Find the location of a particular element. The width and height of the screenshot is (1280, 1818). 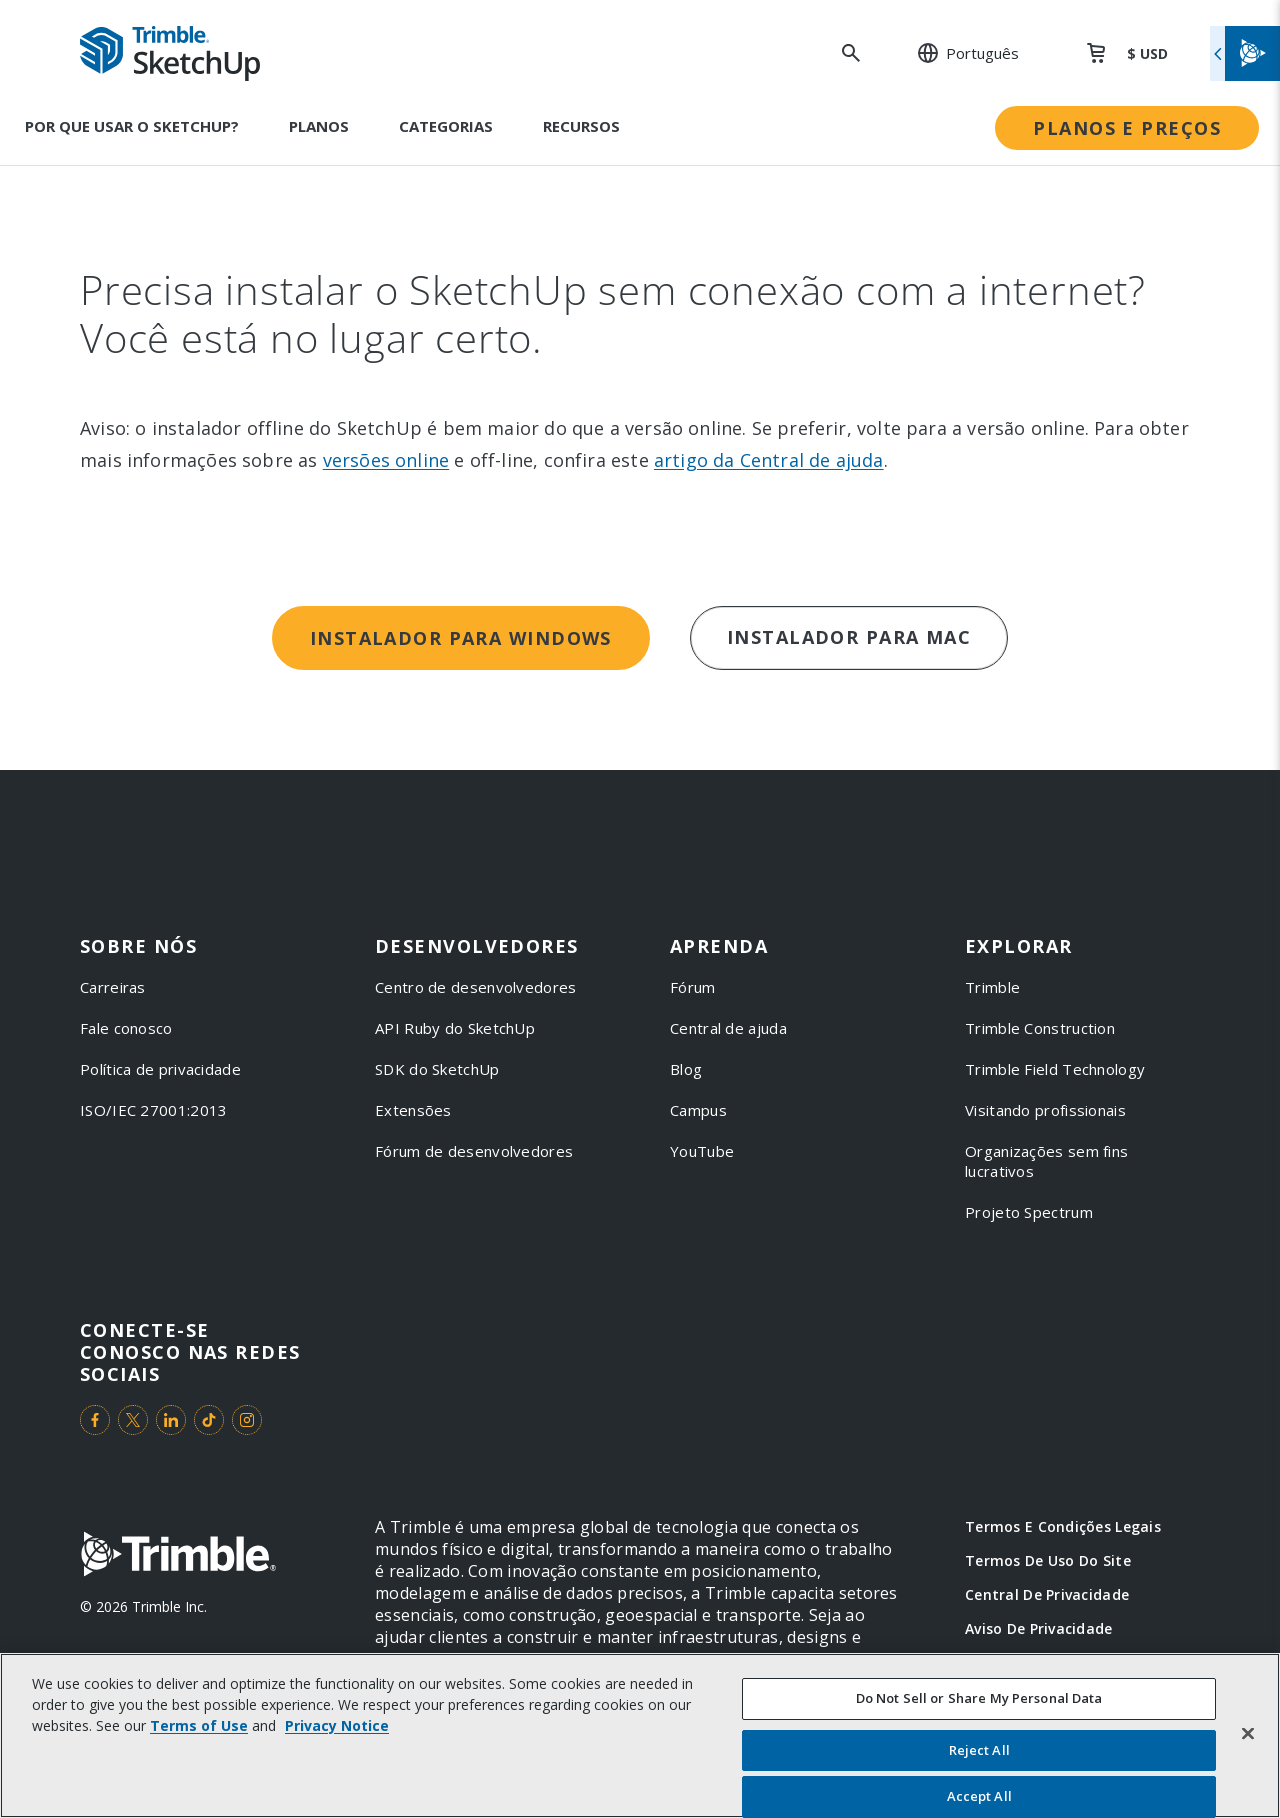

Fale conosco [link to Fale conosco] is located at coordinates (126, 1028).